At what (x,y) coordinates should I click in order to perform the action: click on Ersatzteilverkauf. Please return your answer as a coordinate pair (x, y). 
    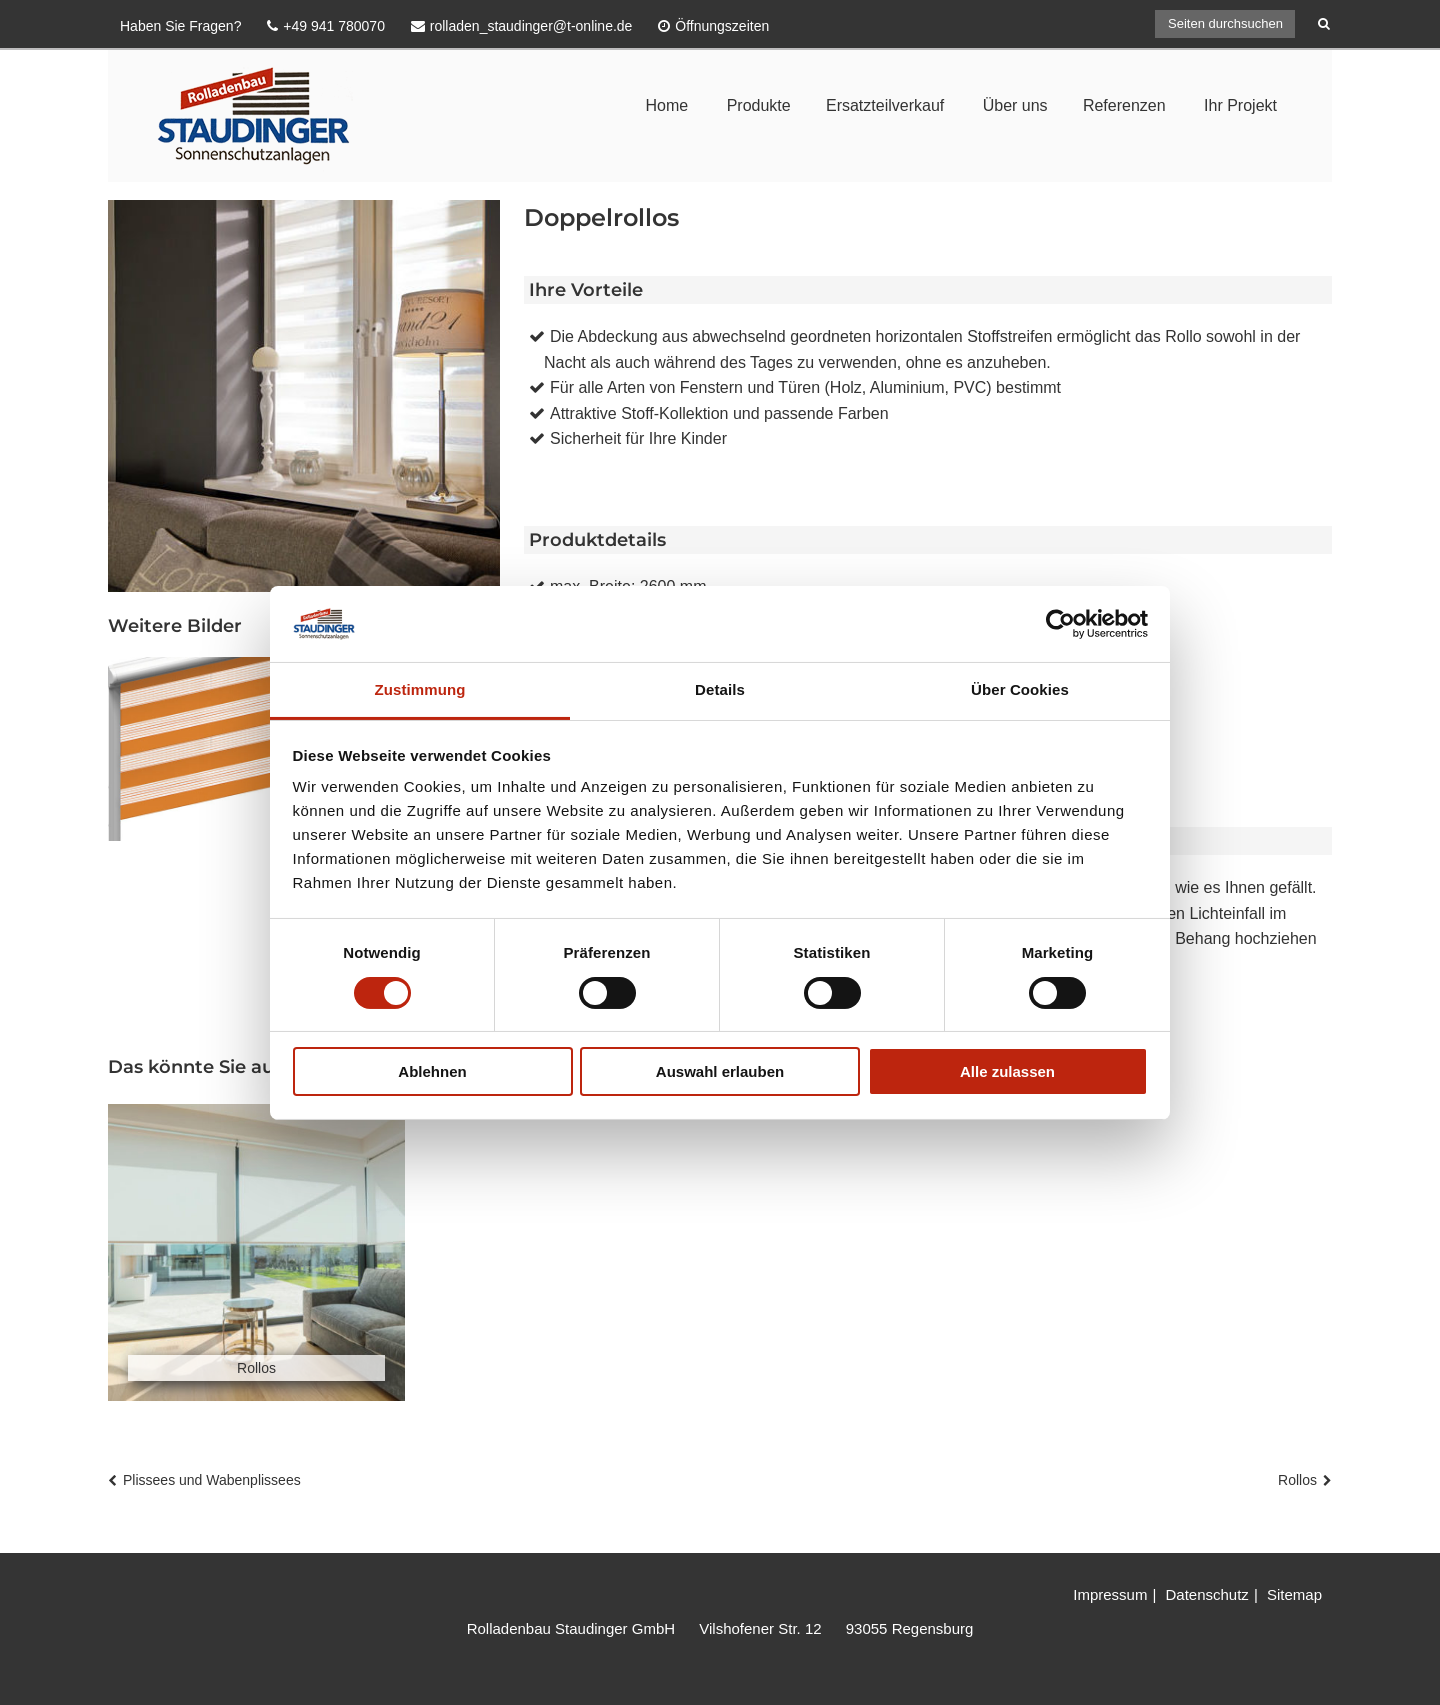
    Looking at the image, I should click on (885, 105).